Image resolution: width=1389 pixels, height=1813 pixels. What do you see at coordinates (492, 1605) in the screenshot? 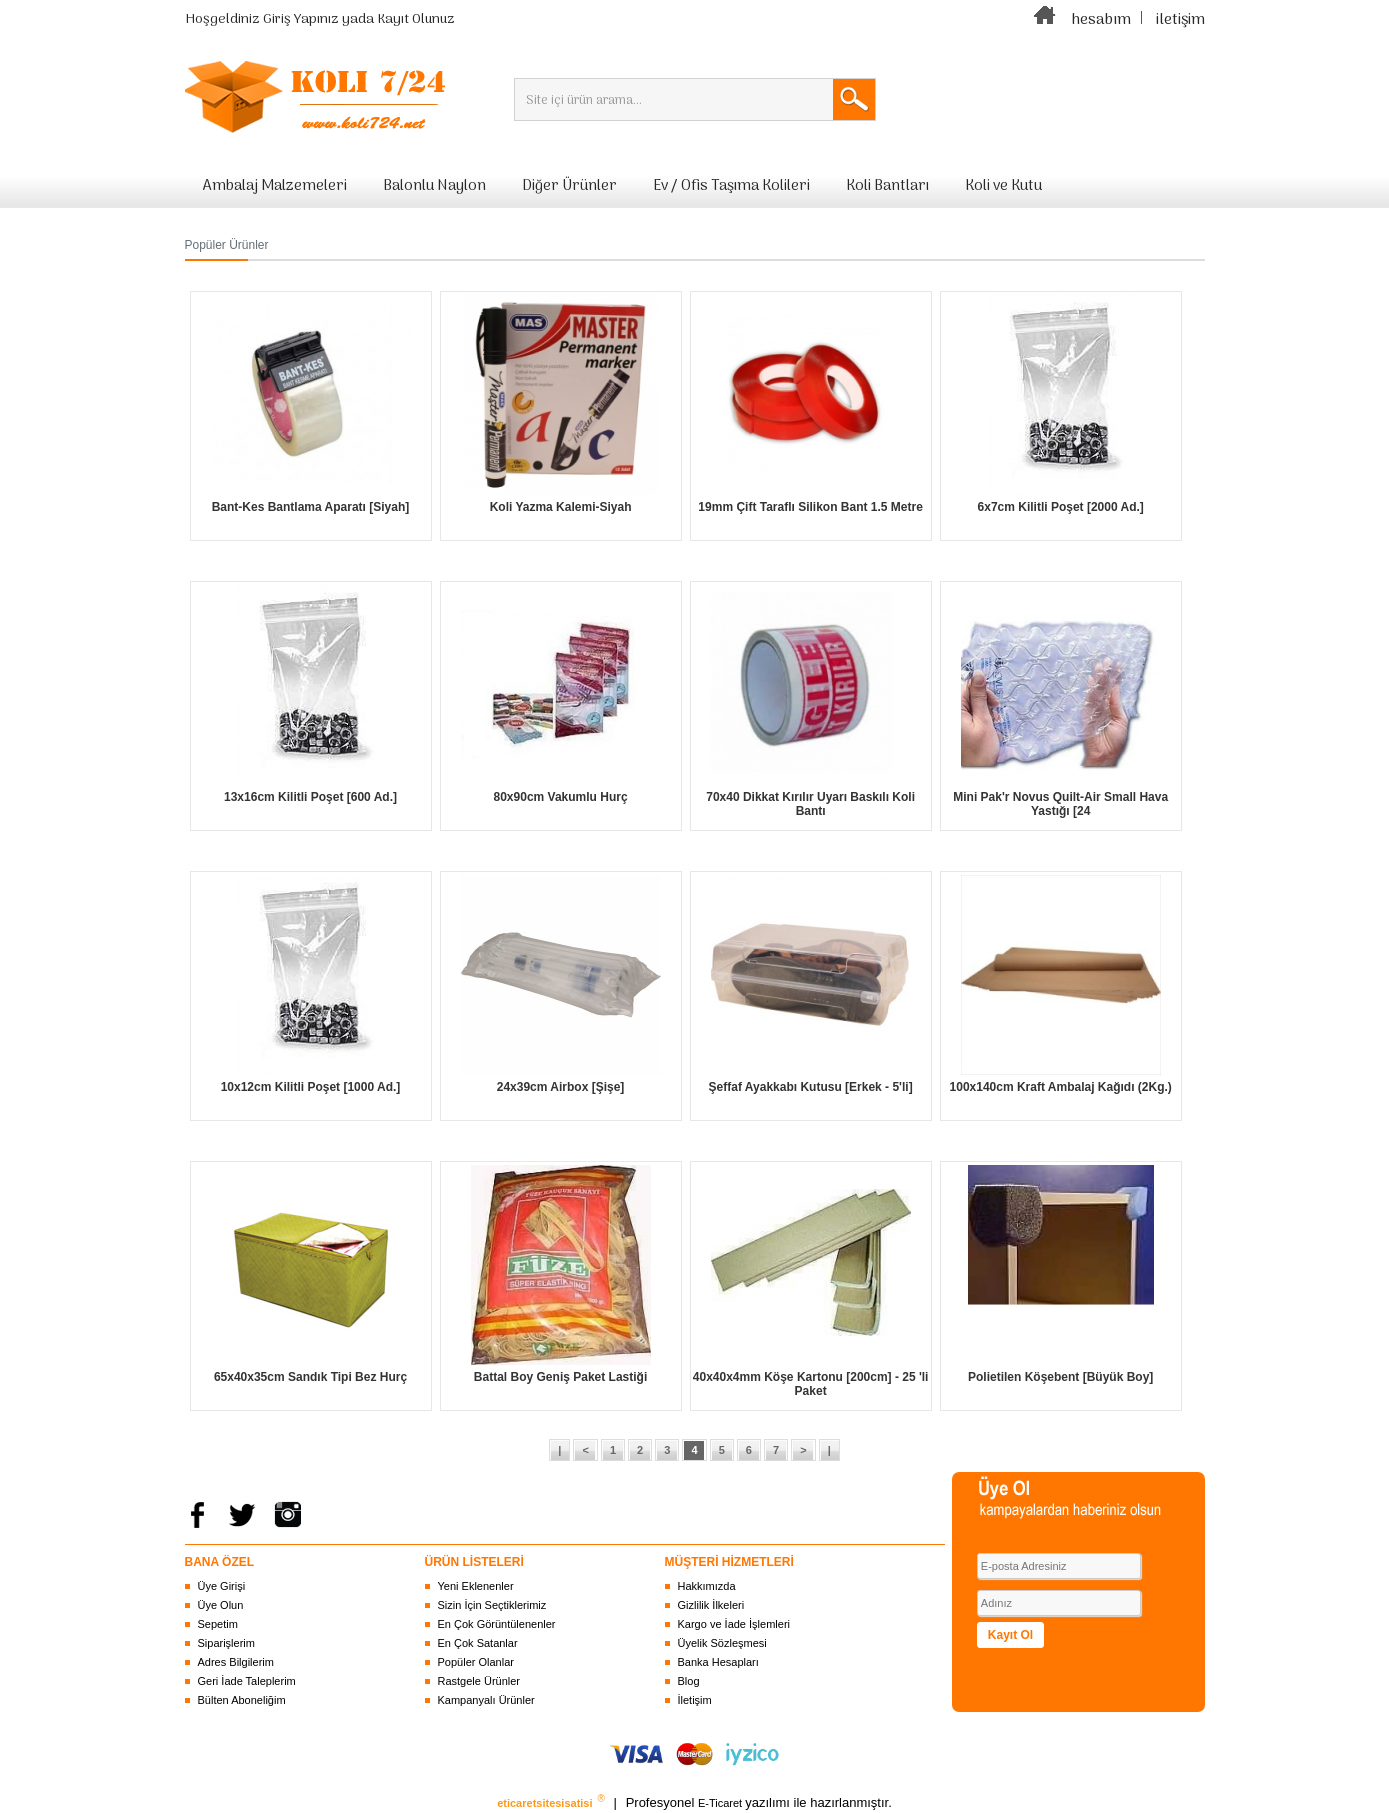
I see `Sizin İçin Seçtiklerimiz` at bounding box center [492, 1605].